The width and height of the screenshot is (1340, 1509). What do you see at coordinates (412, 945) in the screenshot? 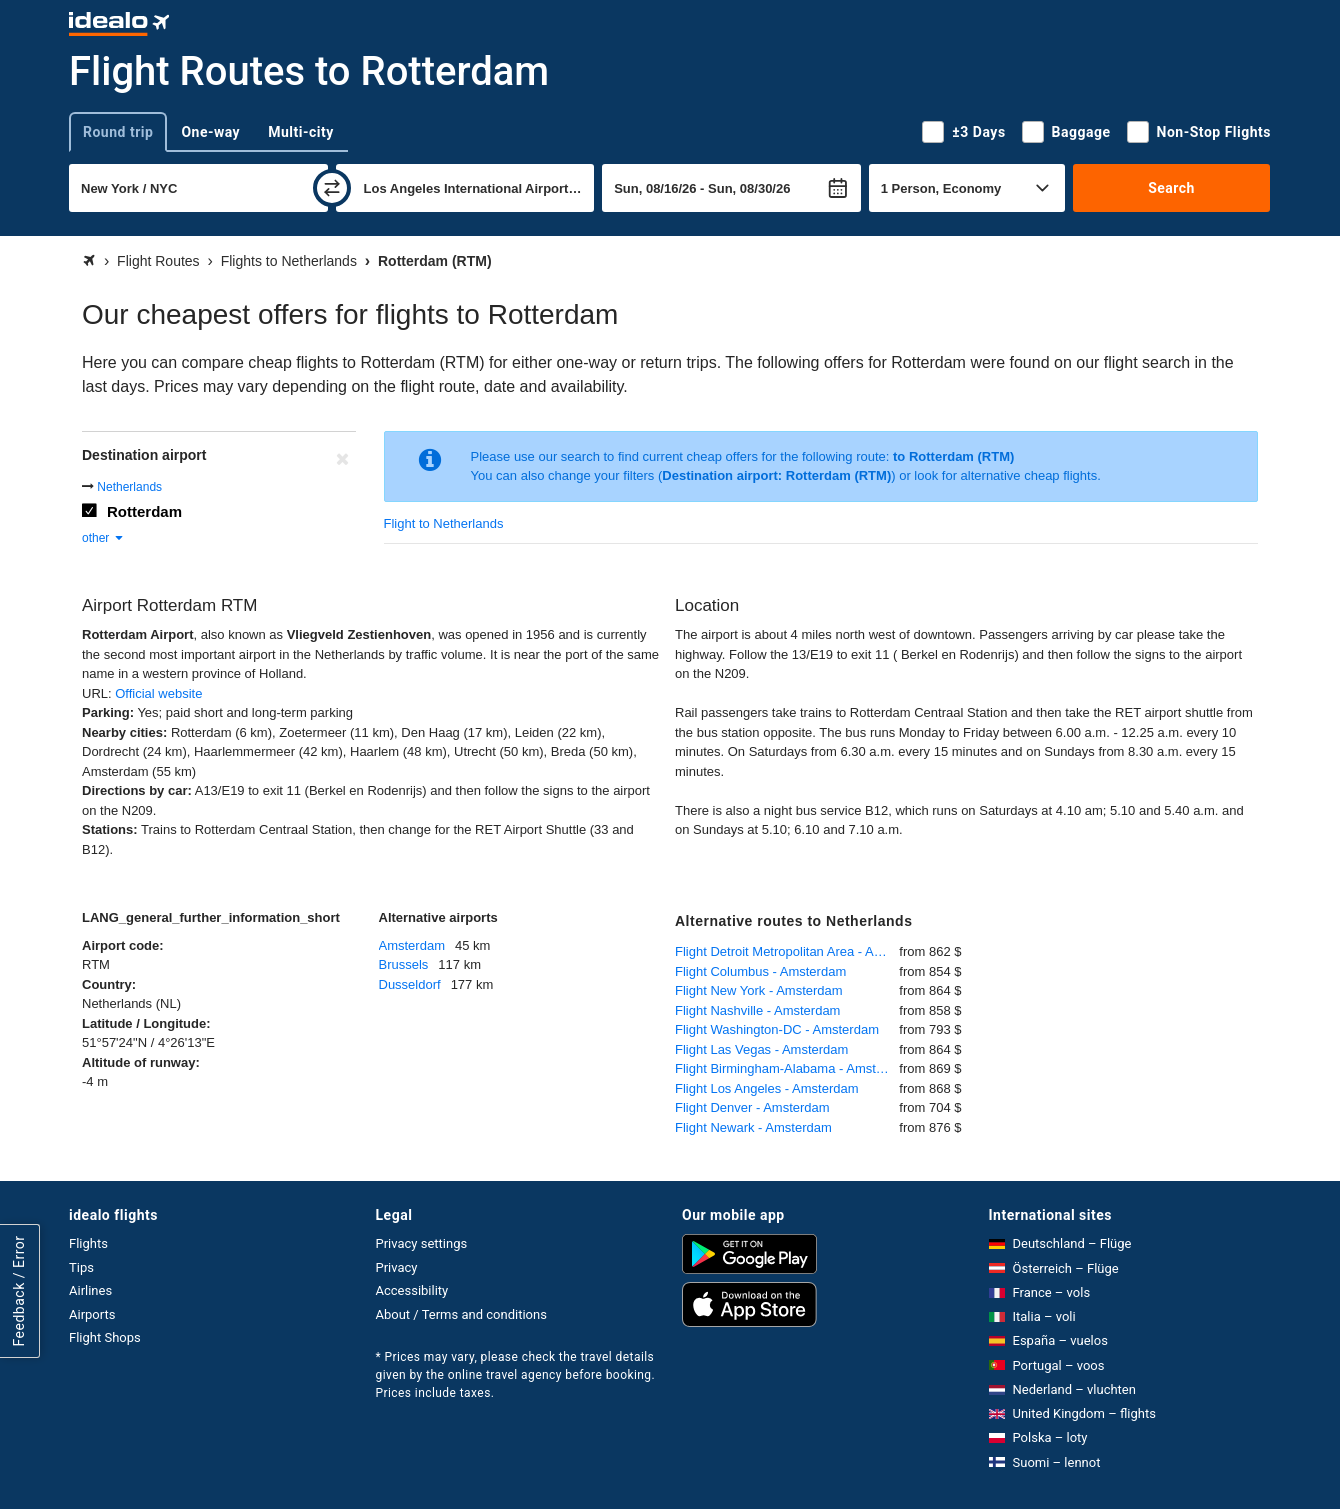
I see `Amsterdam` at bounding box center [412, 945].